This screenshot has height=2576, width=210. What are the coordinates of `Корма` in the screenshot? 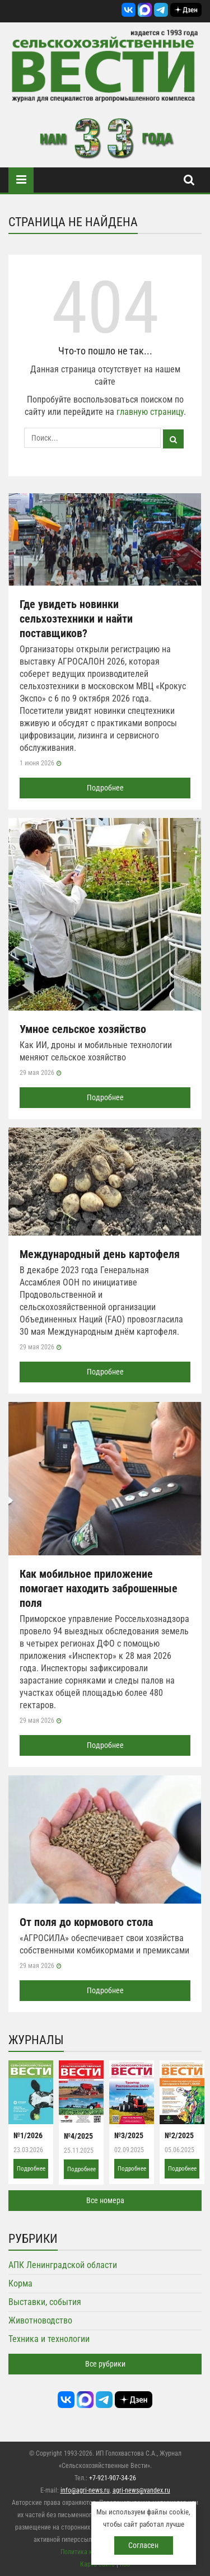 It's located at (20, 2283).